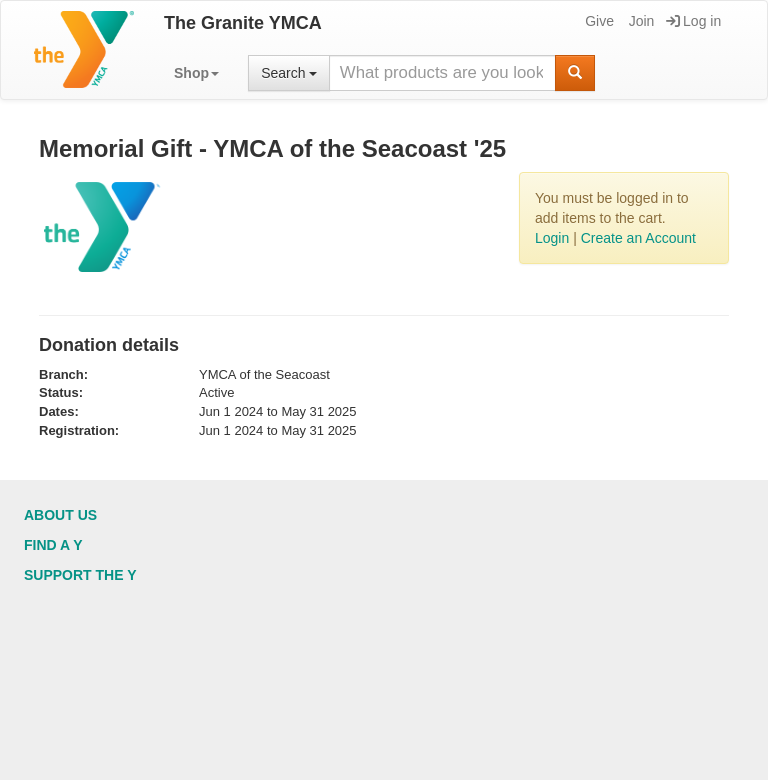 This screenshot has width=768, height=780. Describe the element at coordinates (53, 545) in the screenshot. I see `Find a Y` at that location.